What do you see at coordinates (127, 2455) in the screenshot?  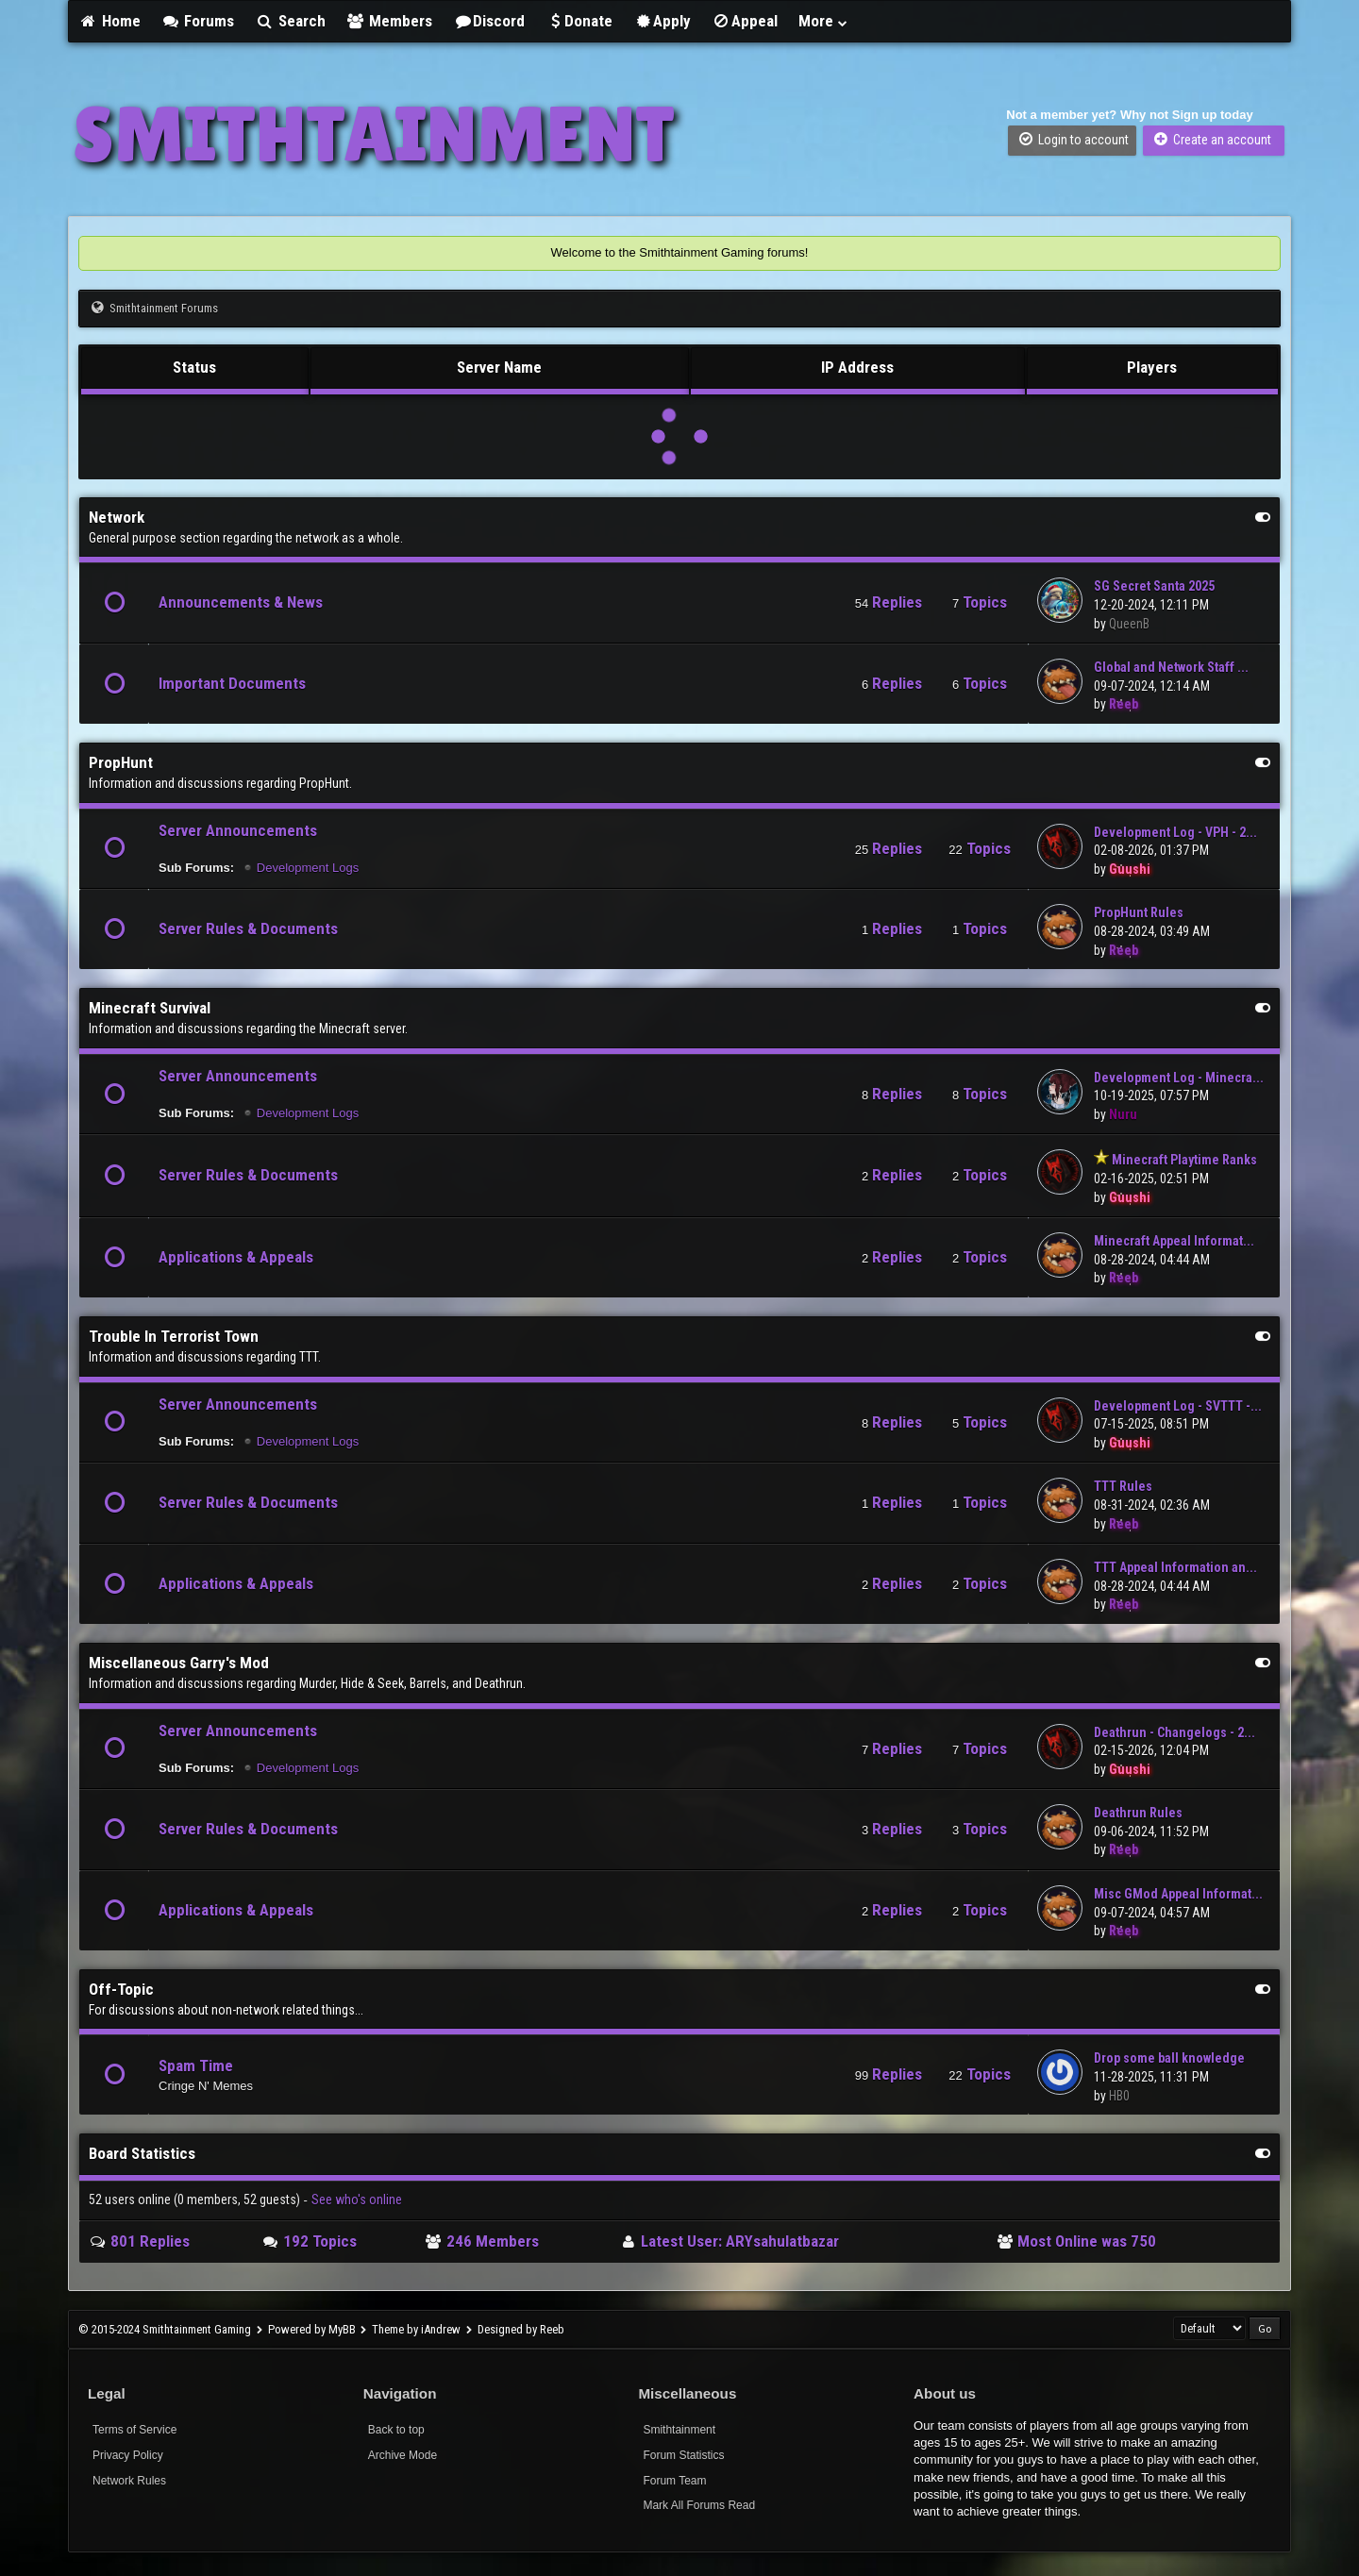 I see `Privacy Policy` at bounding box center [127, 2455].